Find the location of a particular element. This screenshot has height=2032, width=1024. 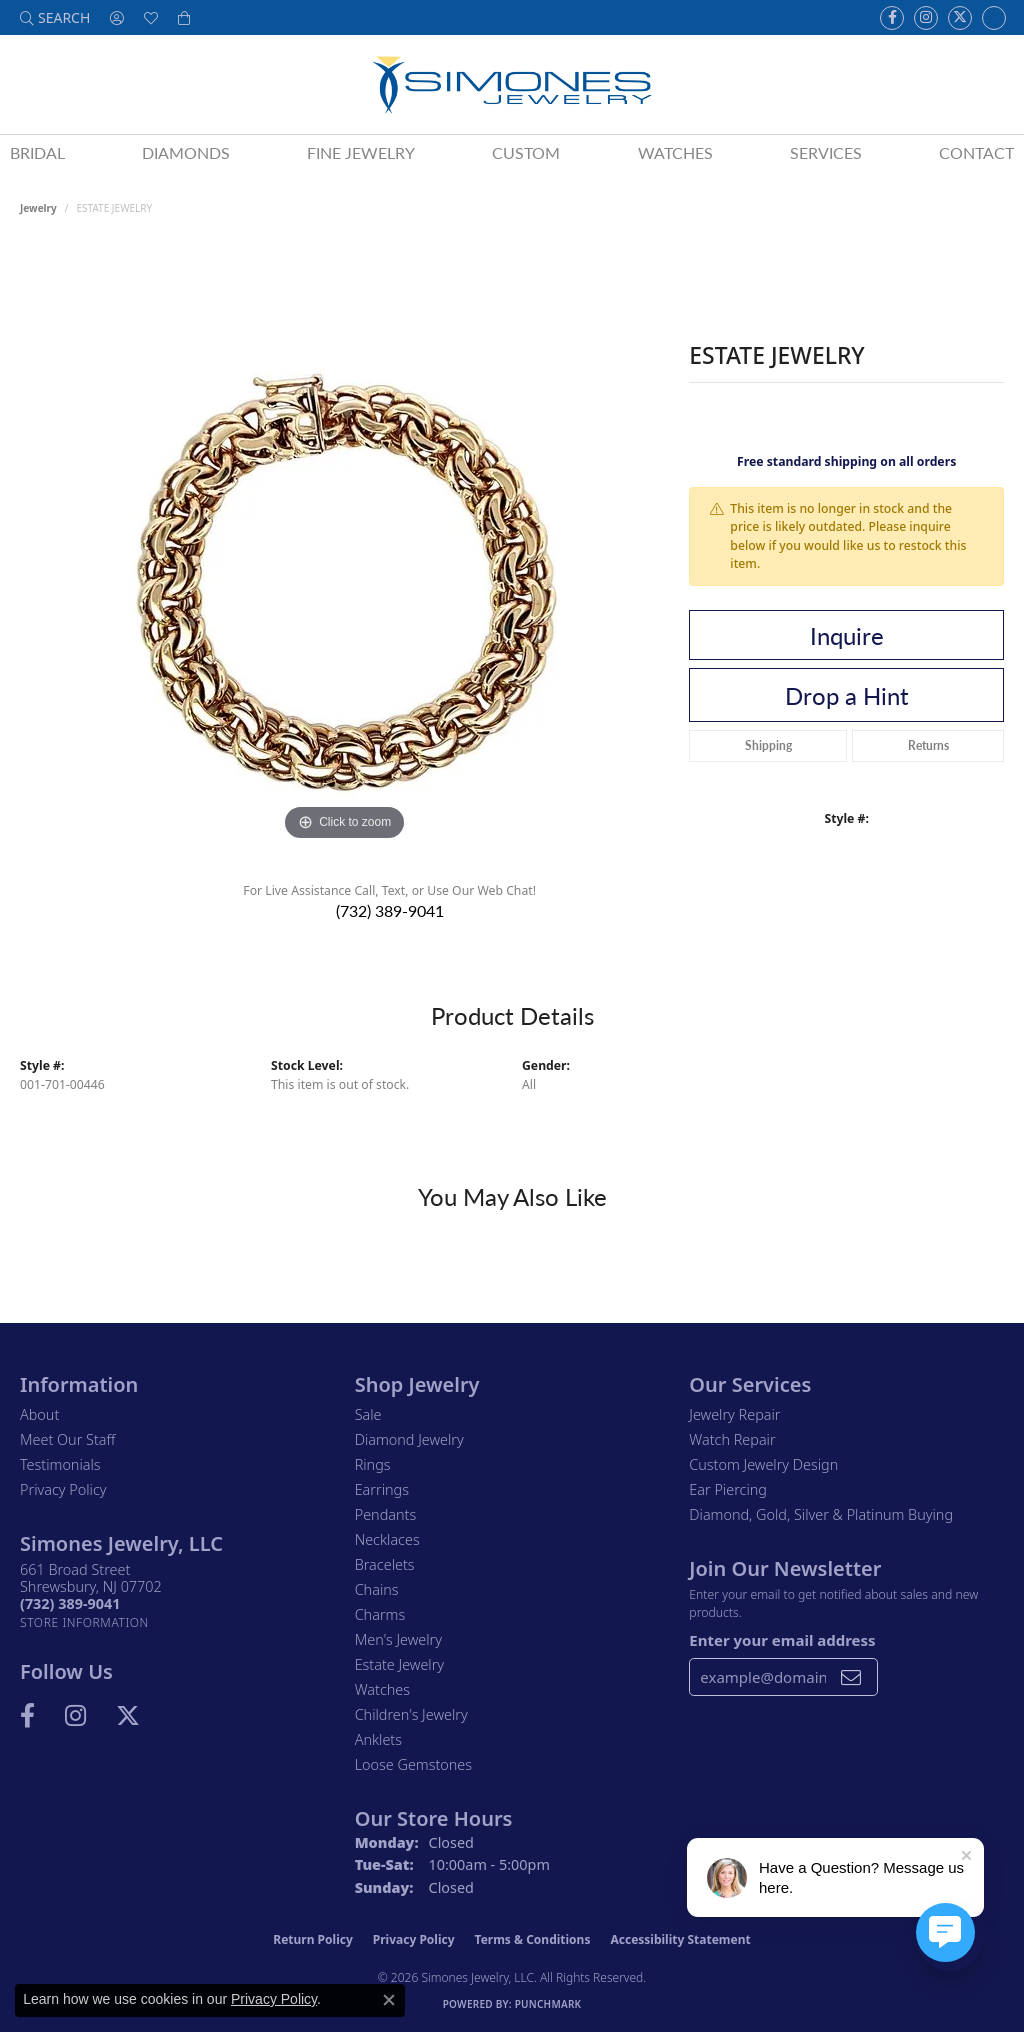

[button] is located at coordinates (55, 17).